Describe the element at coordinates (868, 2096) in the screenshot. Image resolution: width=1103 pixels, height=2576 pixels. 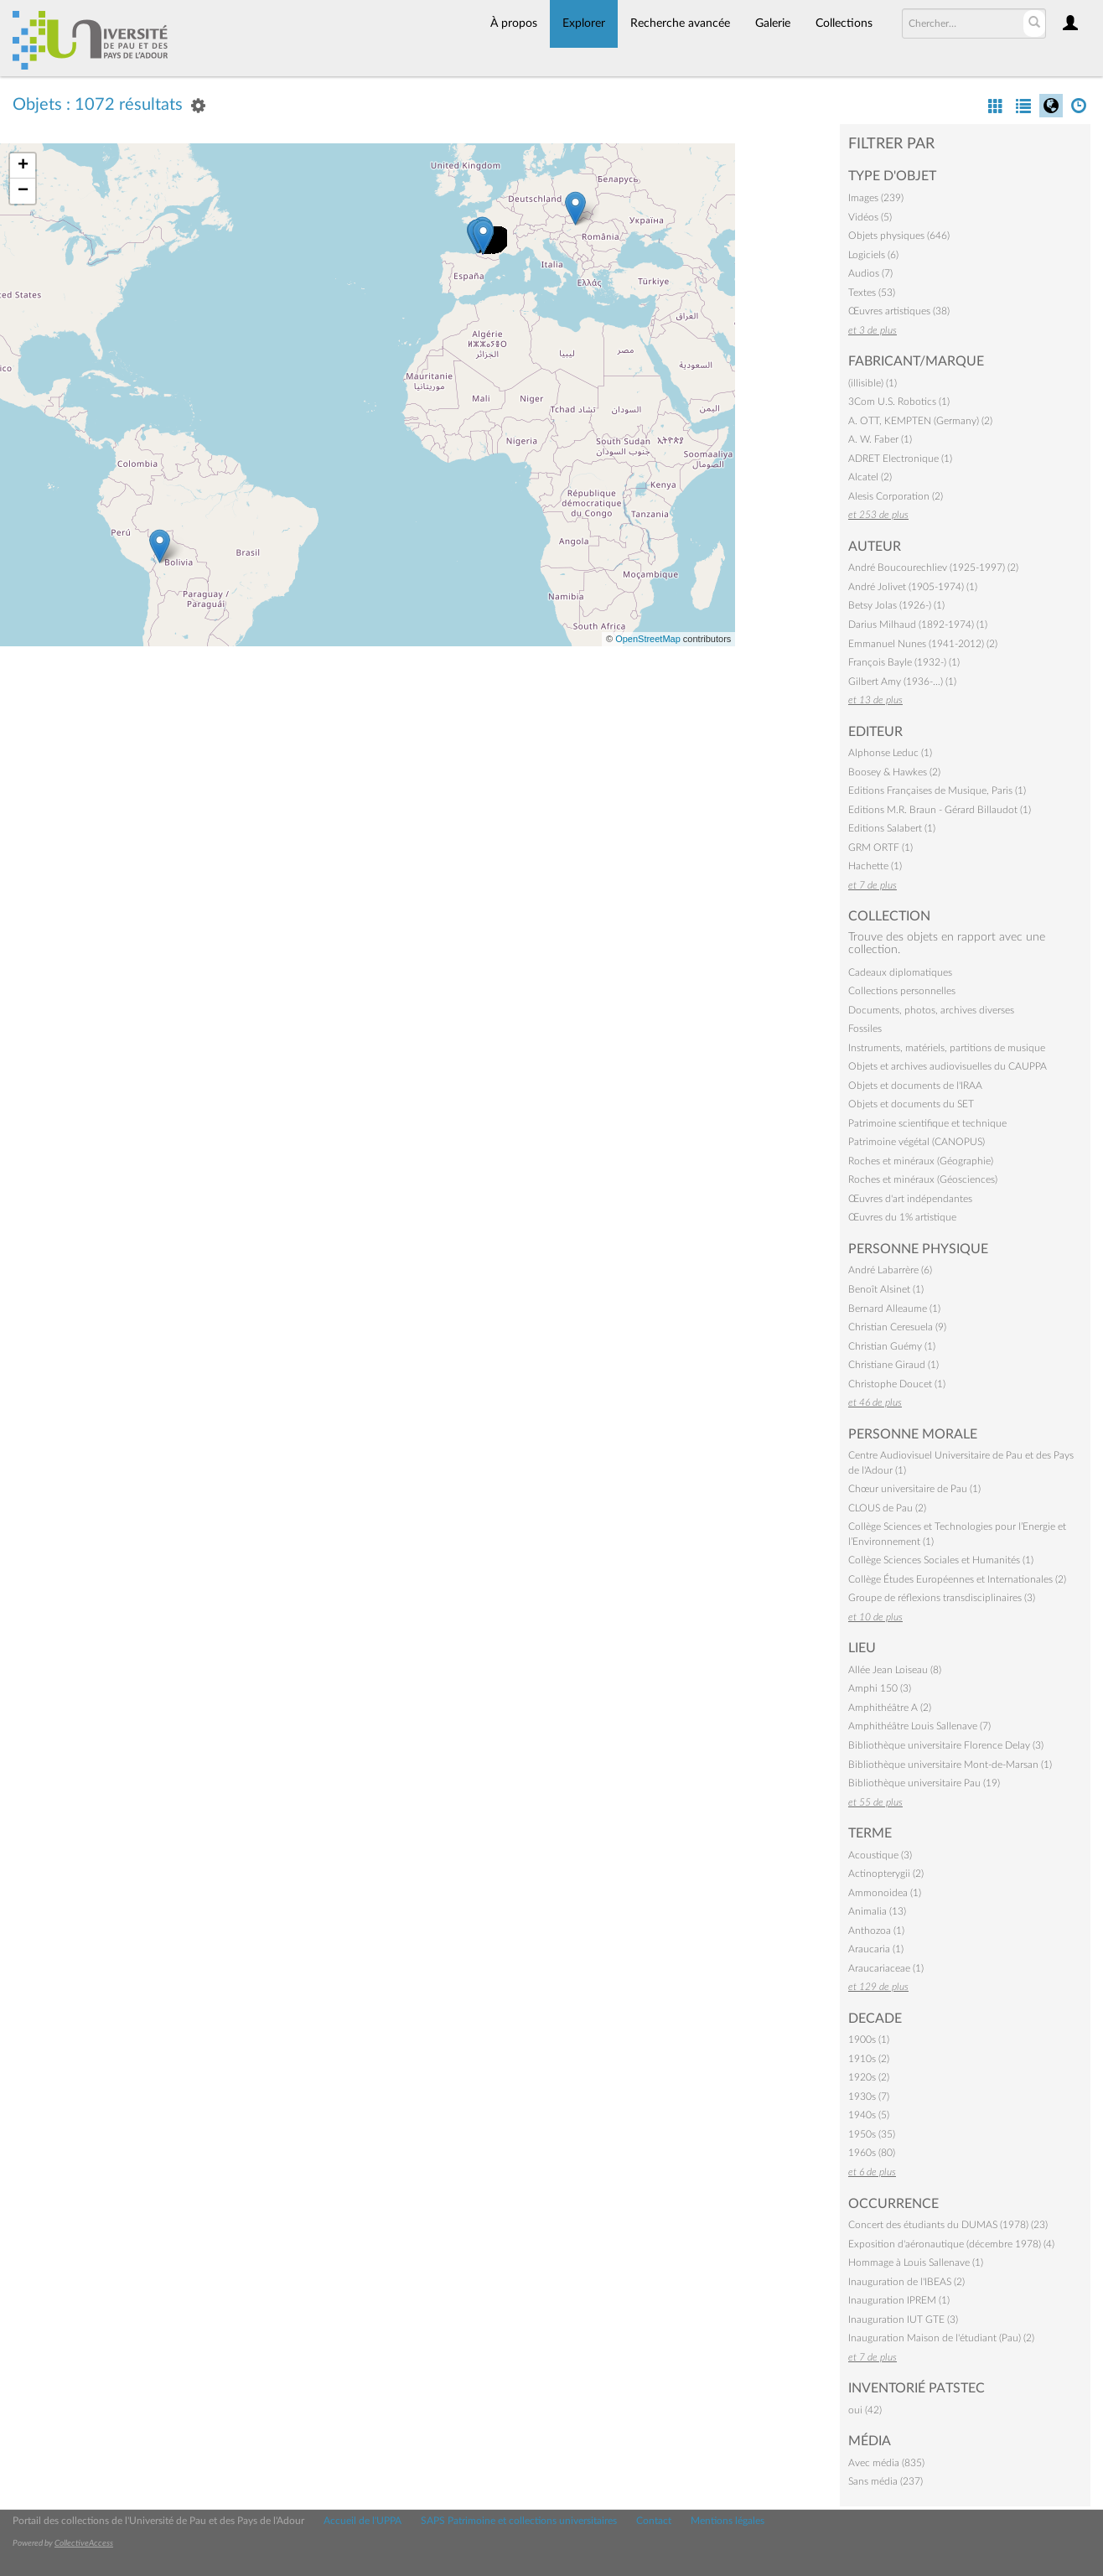
I see `1930s (7)` at that location.